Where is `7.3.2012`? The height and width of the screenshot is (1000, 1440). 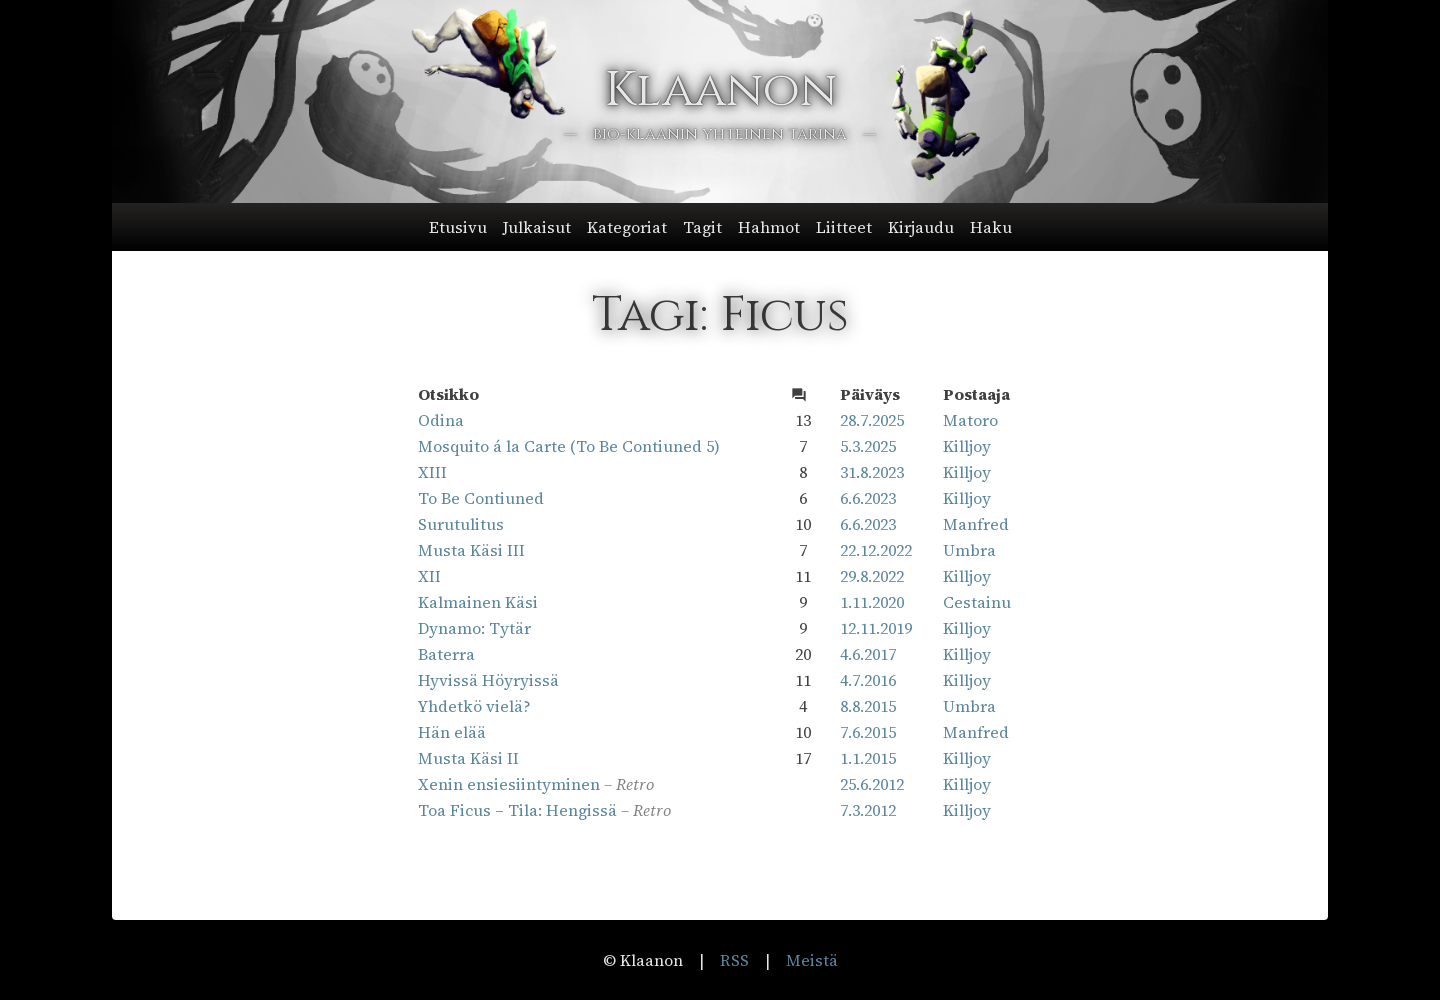
7.3.2012 is located at coordinates (868, 810).